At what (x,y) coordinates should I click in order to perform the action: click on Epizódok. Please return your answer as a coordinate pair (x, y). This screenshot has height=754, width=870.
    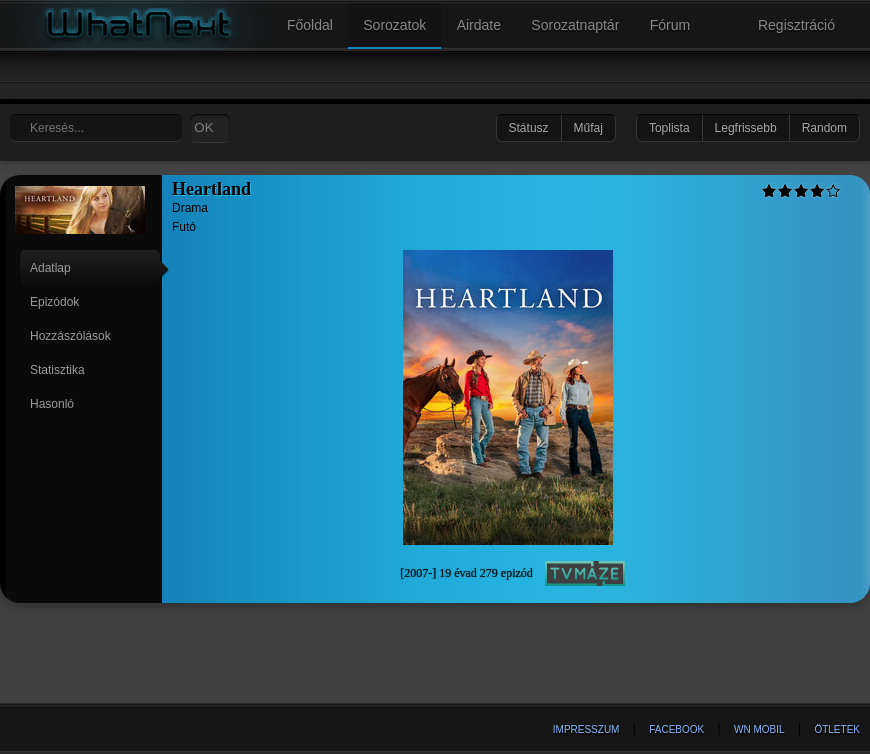
    Looking at the image, I should click on (54, 302).